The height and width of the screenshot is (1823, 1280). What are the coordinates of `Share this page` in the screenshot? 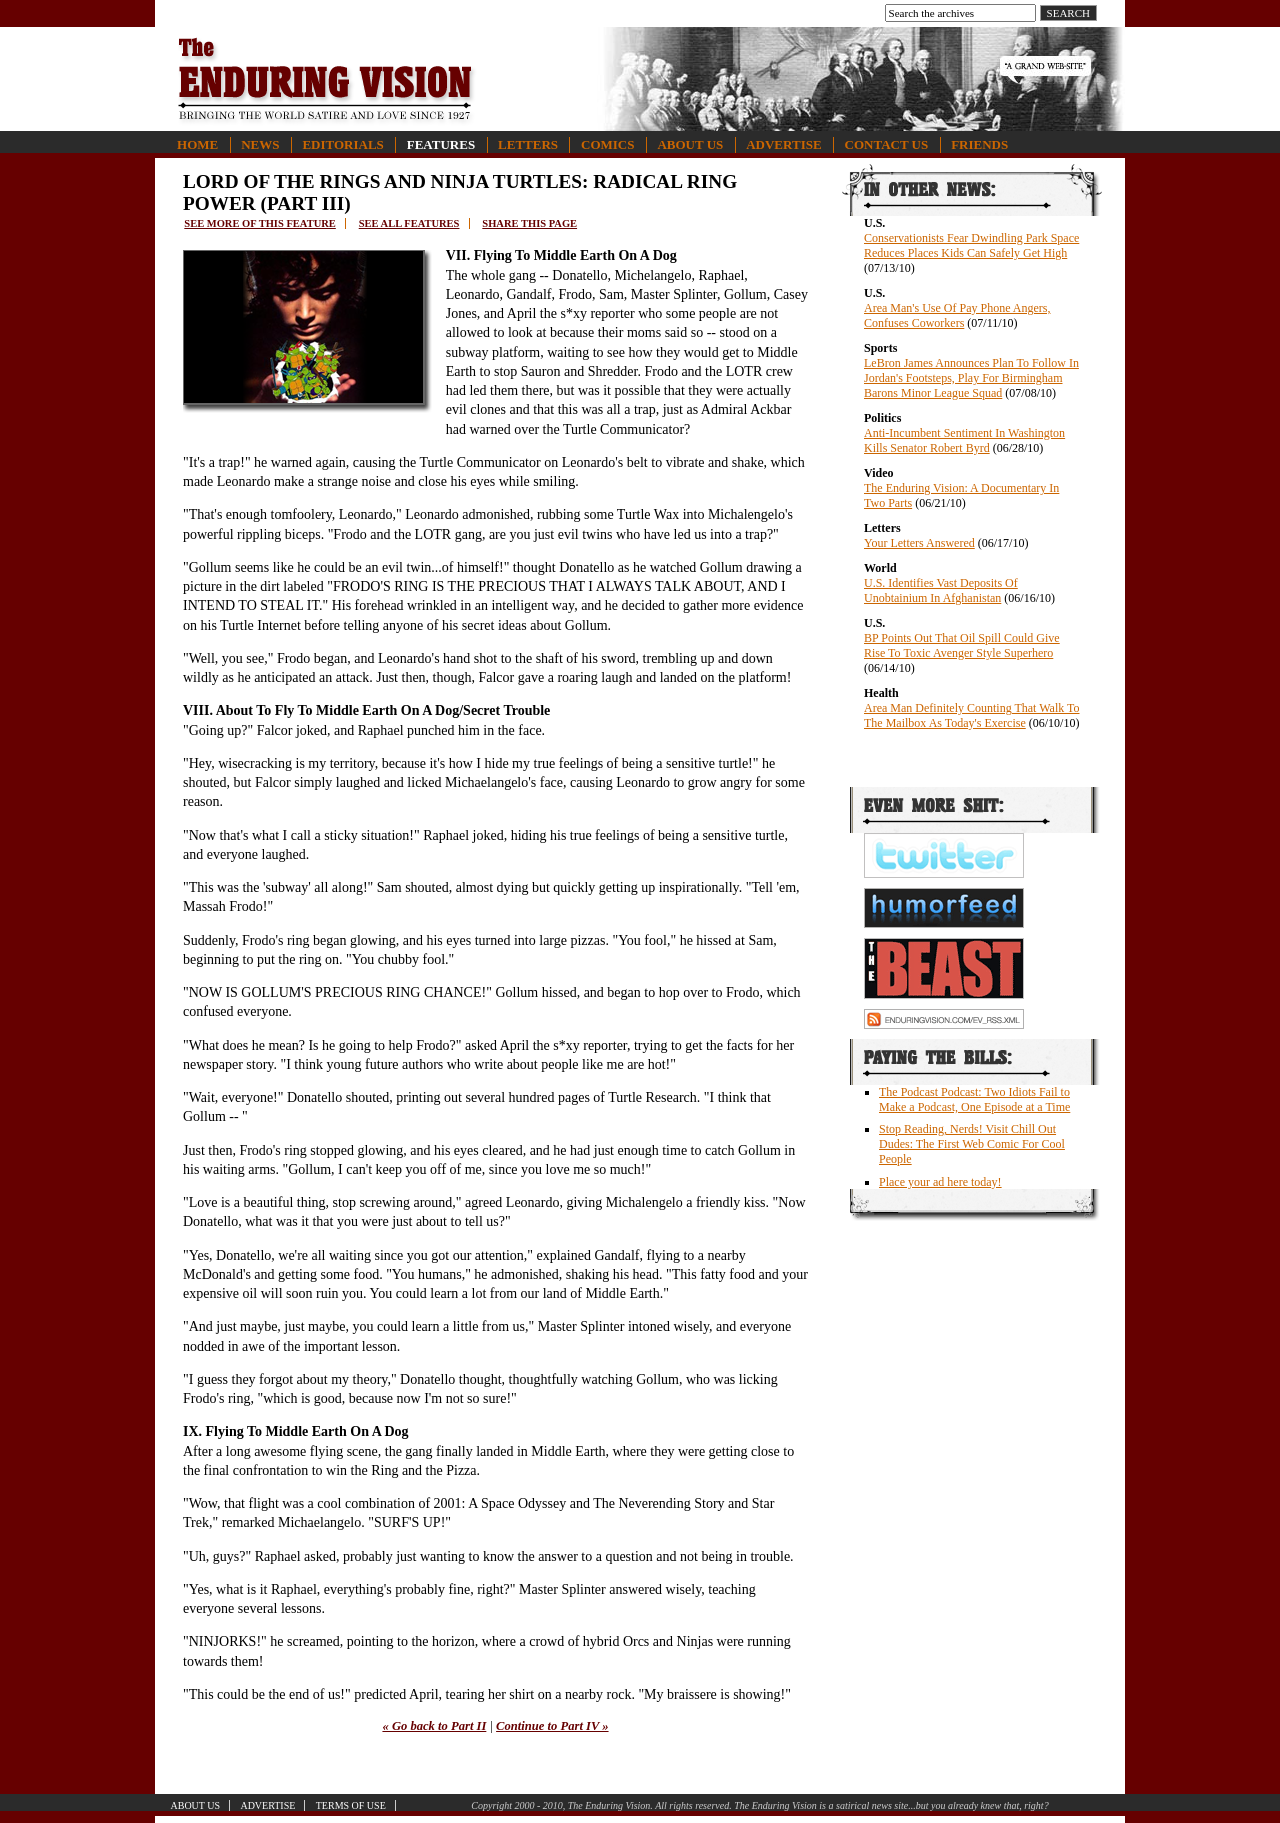 It's located at (529, 223).